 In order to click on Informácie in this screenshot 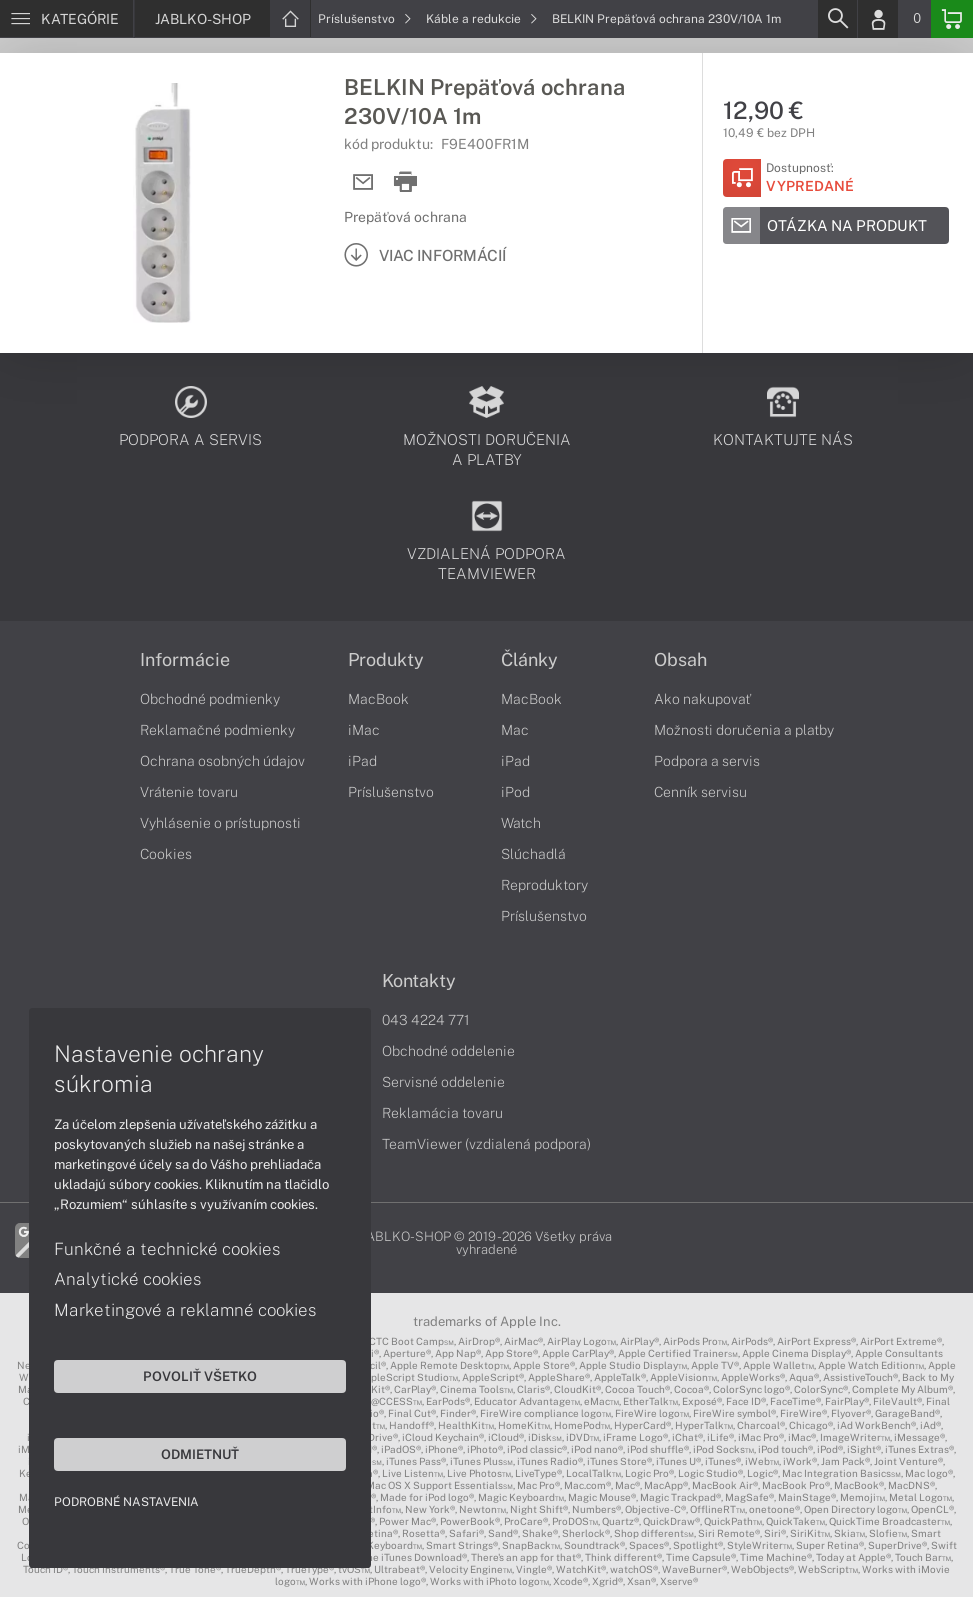, I will do `click(185, 660)`.